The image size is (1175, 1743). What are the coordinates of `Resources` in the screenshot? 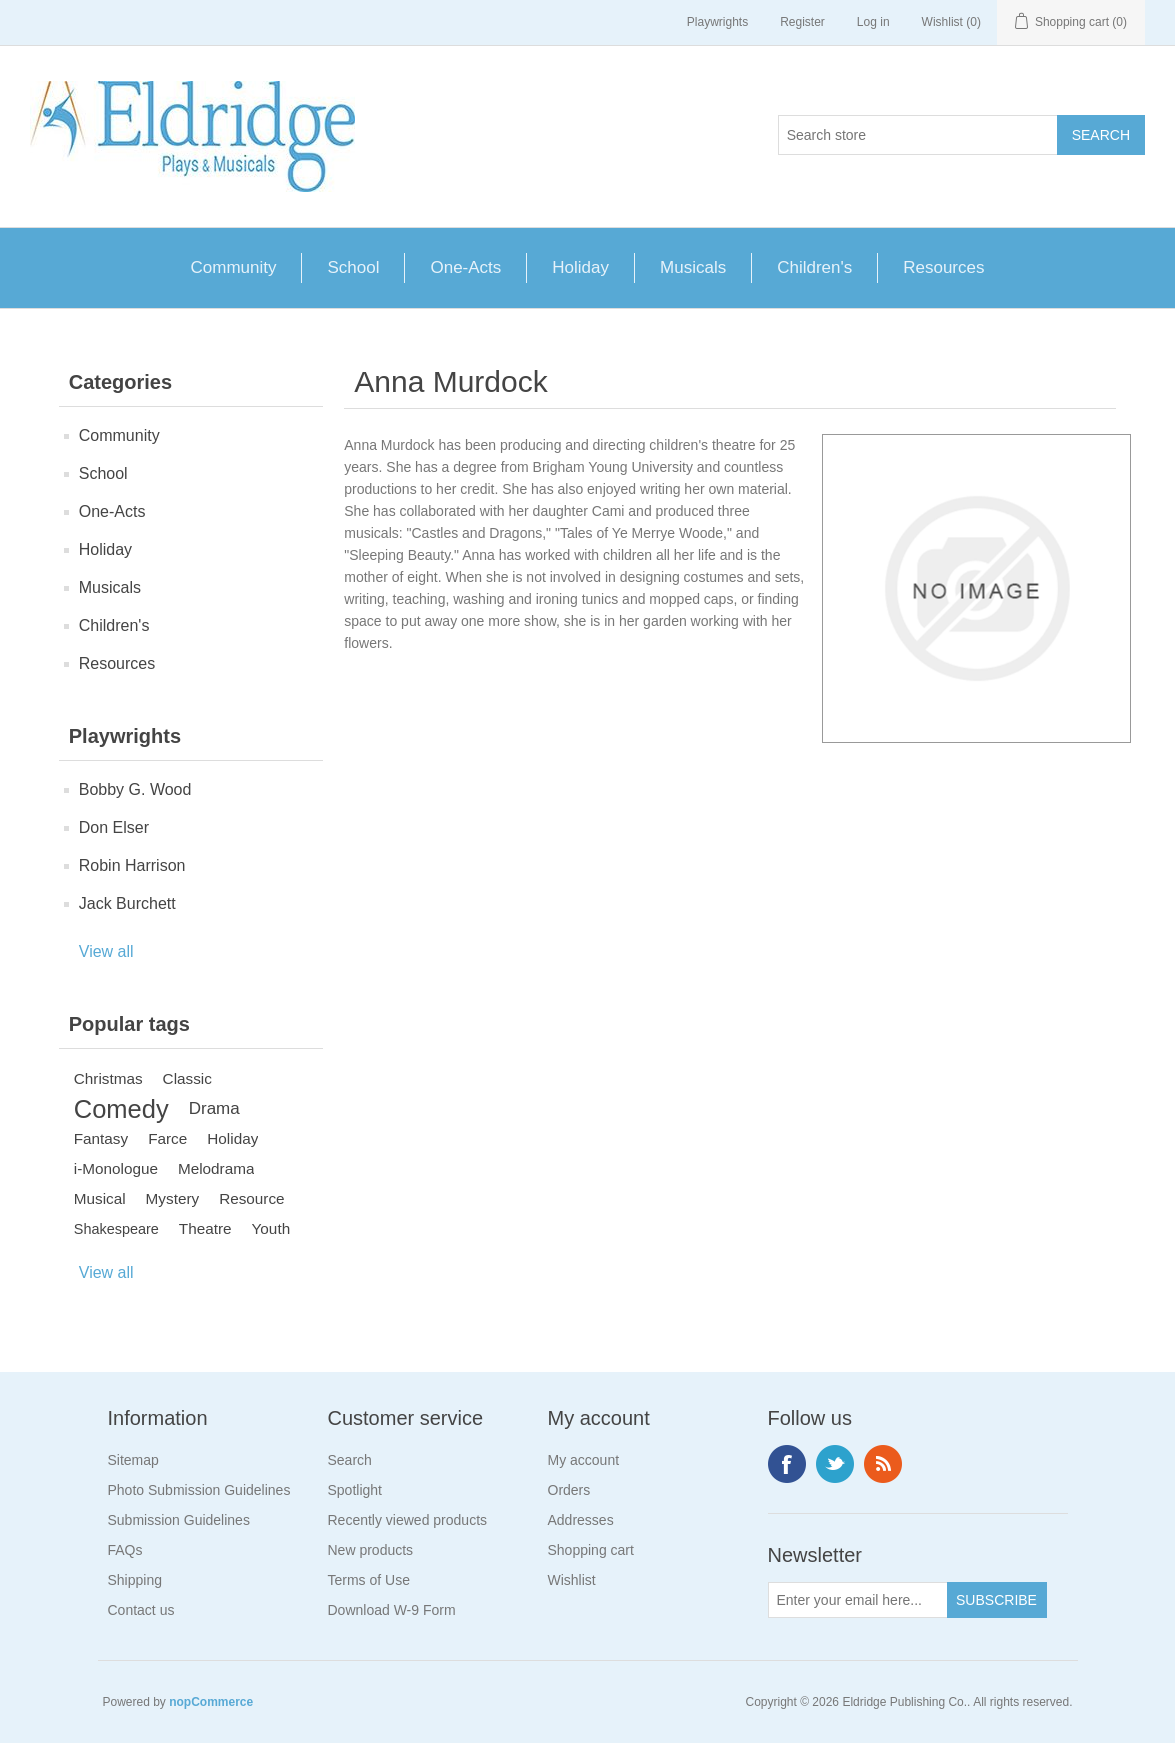 It's located at (943, 267).